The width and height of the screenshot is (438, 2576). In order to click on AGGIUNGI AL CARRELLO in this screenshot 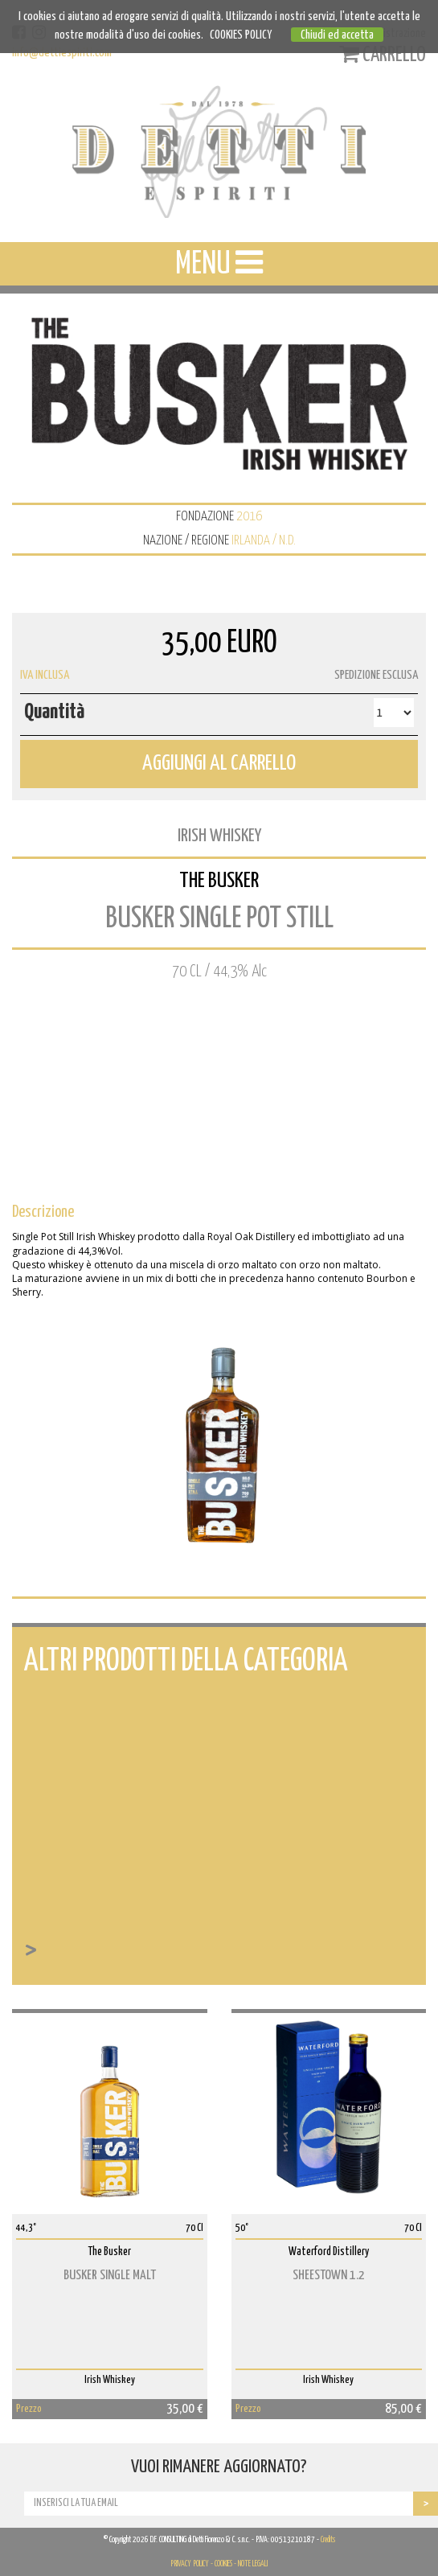, I will do `click(219, 763)`.